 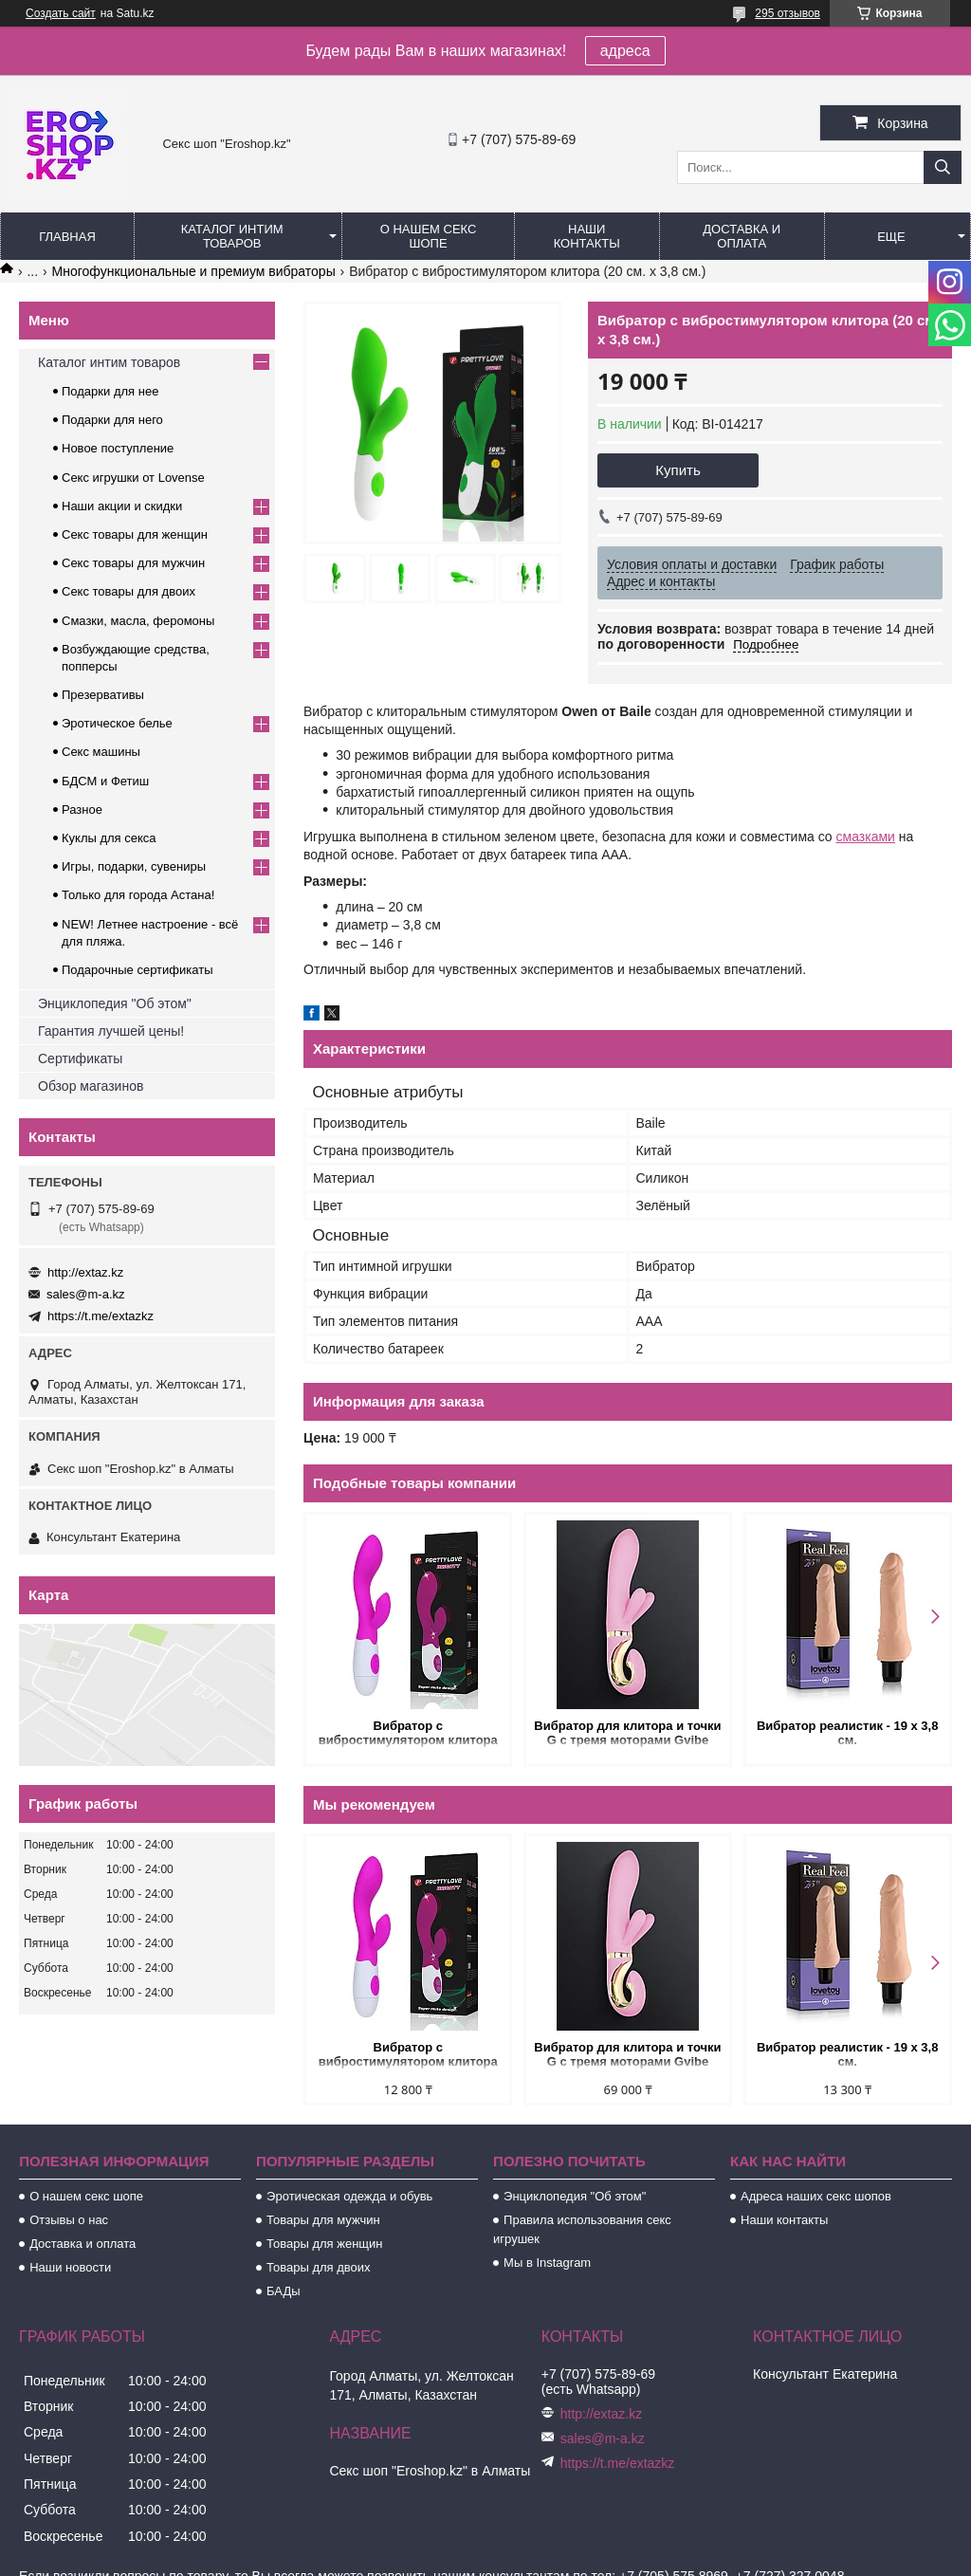 I want to click on https://t.me/extazkz, so click(x=100, y=1316).